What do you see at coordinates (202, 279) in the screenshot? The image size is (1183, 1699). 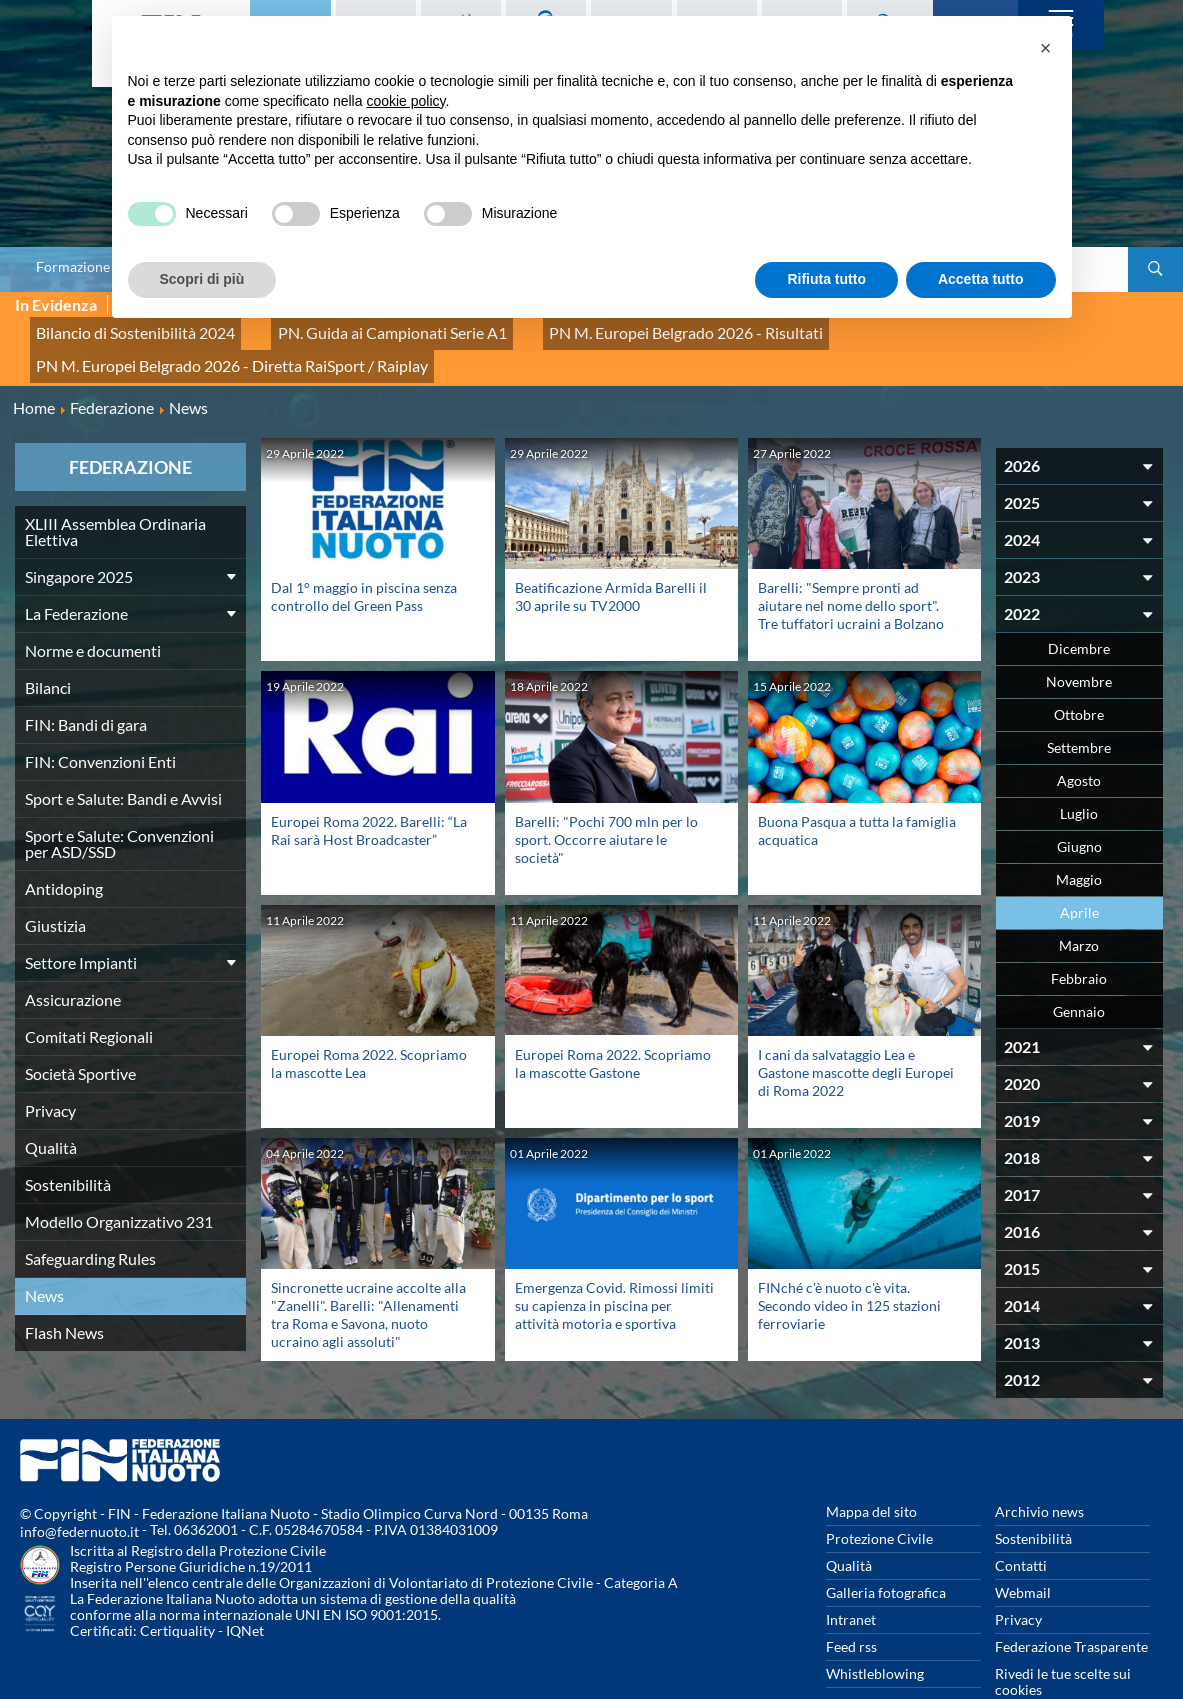 I see `Scopri di più [button]` at bounding box center [202, 279].